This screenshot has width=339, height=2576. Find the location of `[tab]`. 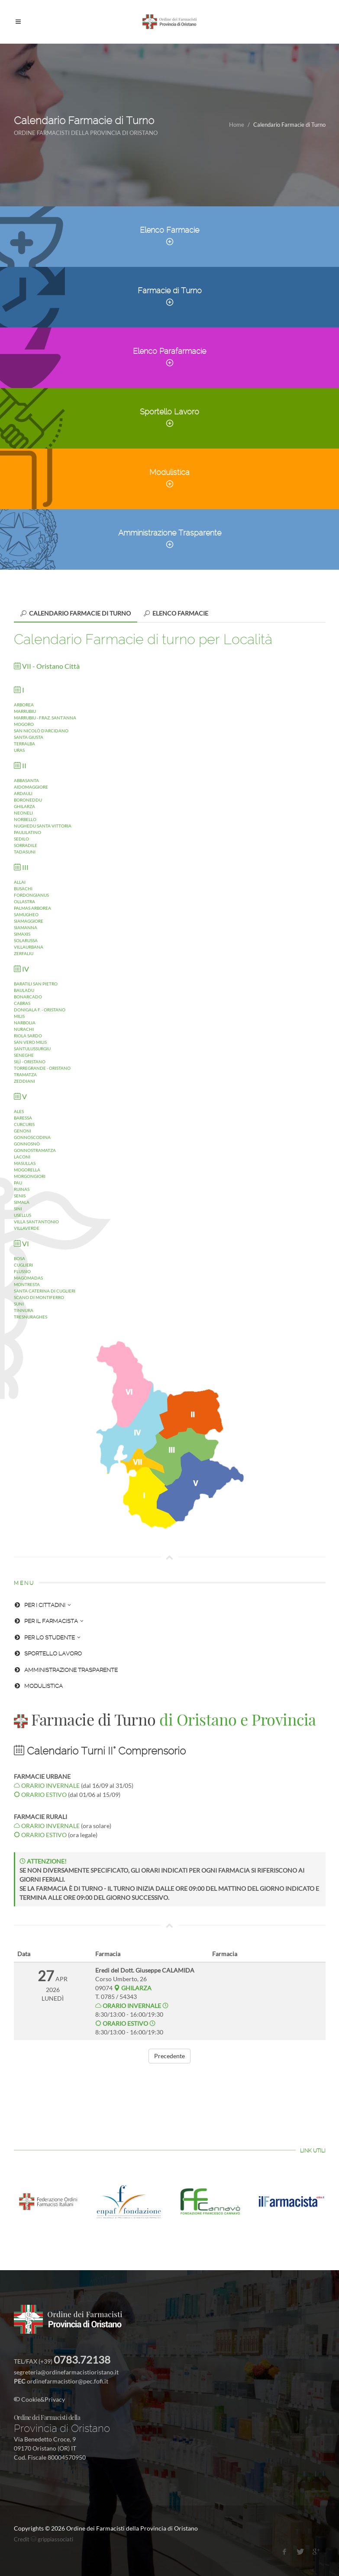

[tab] is located at coordinates (75, 613).